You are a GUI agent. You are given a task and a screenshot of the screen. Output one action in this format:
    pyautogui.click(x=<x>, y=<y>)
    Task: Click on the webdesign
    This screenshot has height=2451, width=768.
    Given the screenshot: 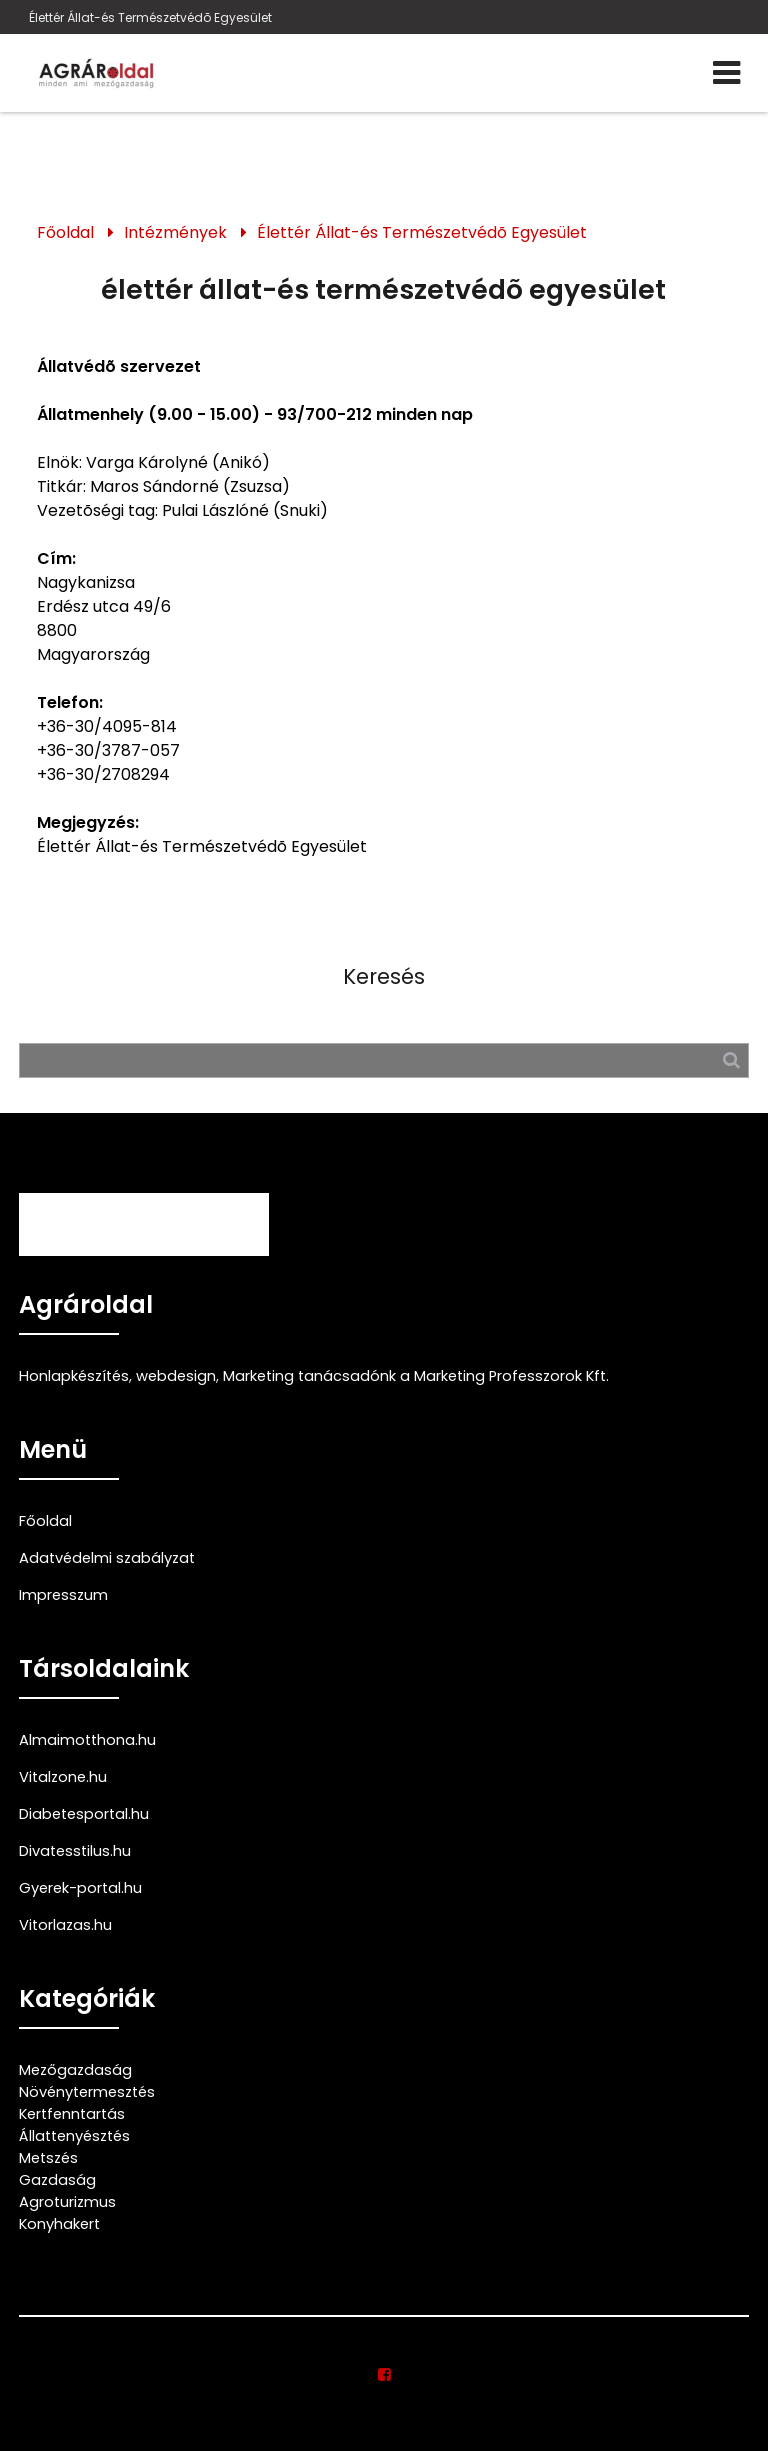 What is the action you would take?
    pyautogui.click(x=176, y=1376)
    